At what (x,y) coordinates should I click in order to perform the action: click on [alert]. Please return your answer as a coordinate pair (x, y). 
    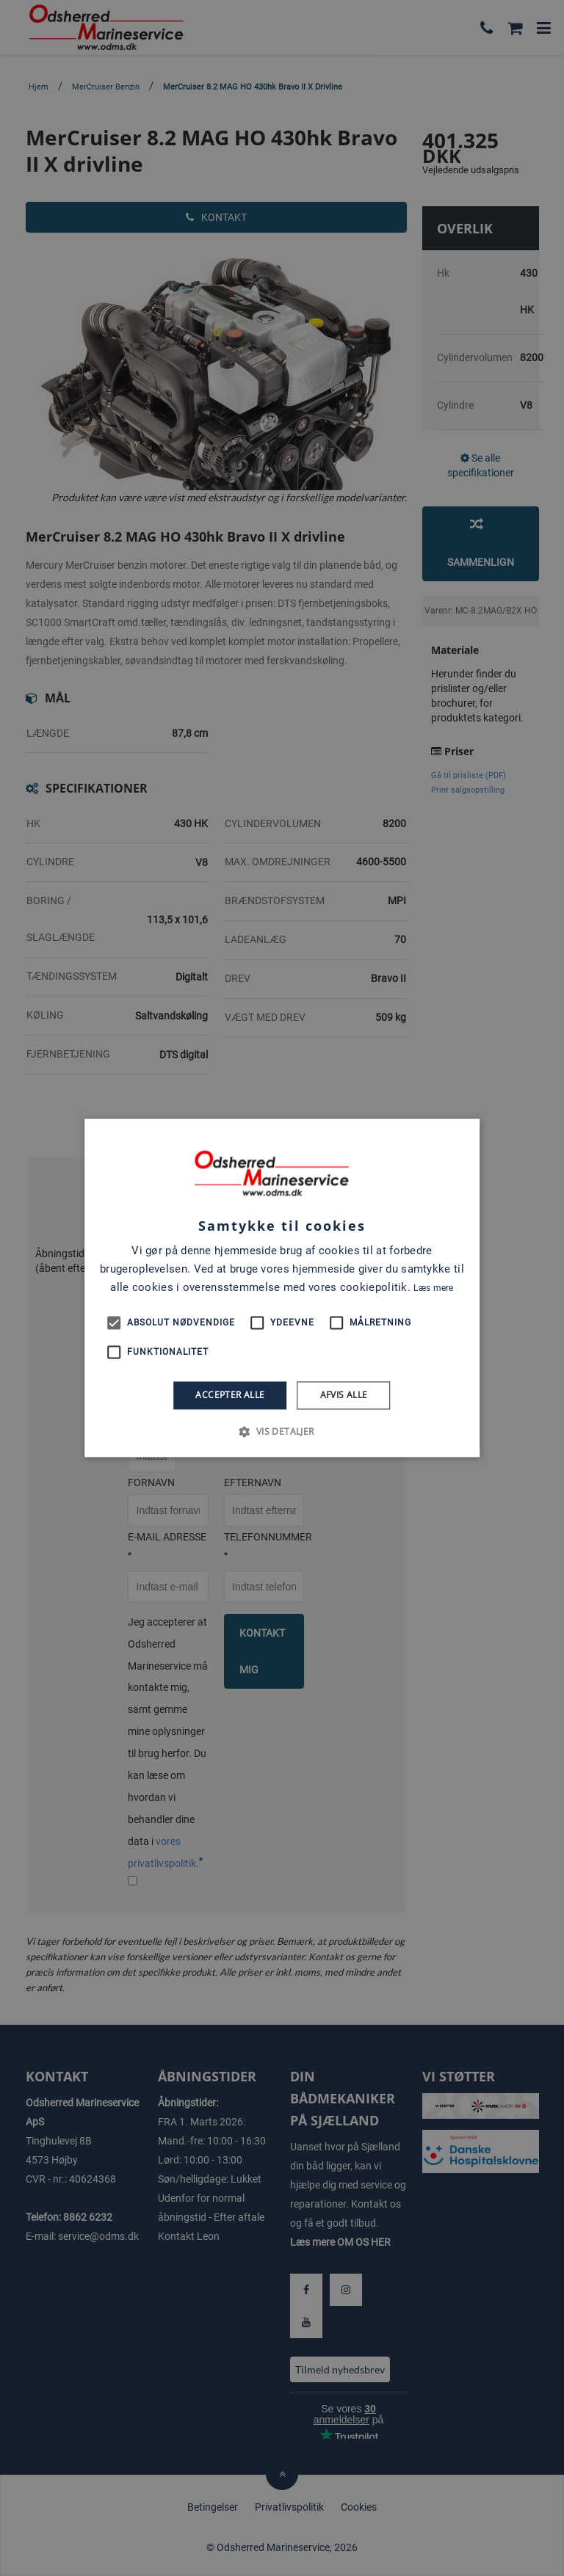
    Looking at the image, I should click on (282, 1288).